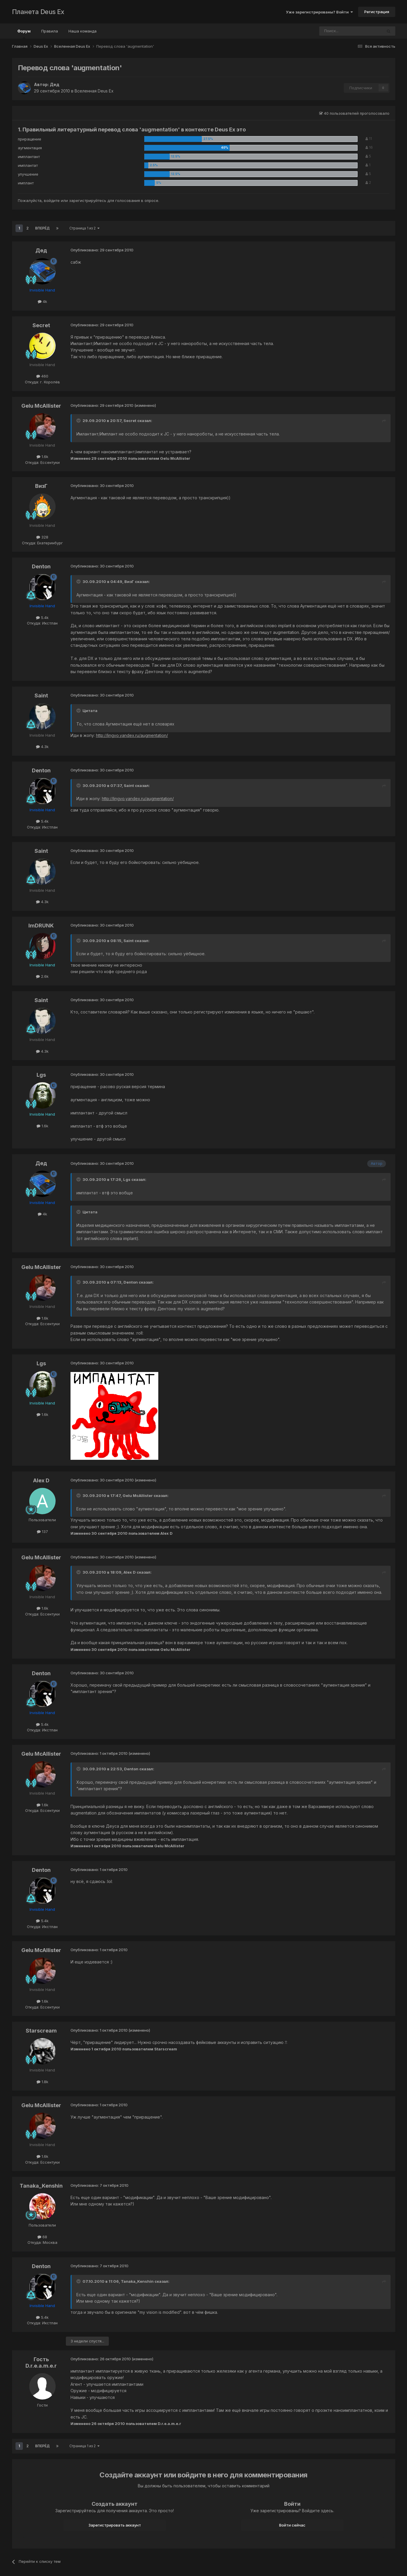 The height and width of the screenshot is (2576, 407). What do you see at coordinates (132, 735) in the screenshot?
I see `http://lingvo.yandex.ru/augmentation/` at bounding box center [132, 735].